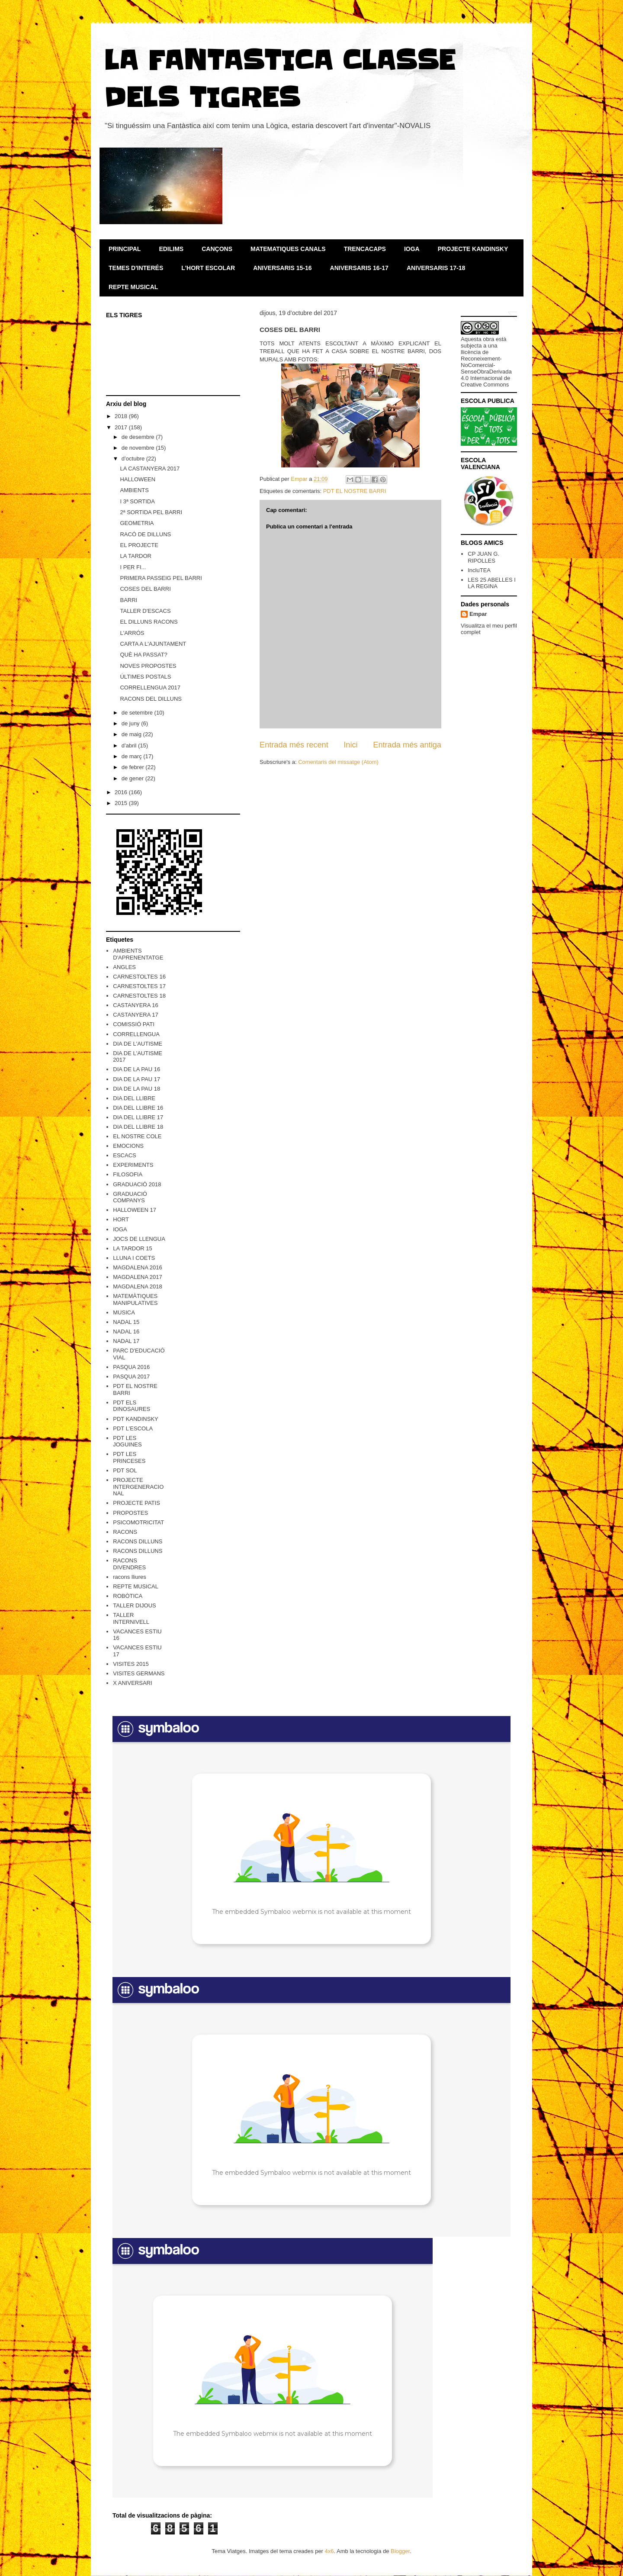 Image resolution: width=623 pixels, height=2576 pixels. What do you see at coordinates (145, 676) in the screenshot?
I see `ÚLTIMES POSTALS` at bounding box center [145, 676].